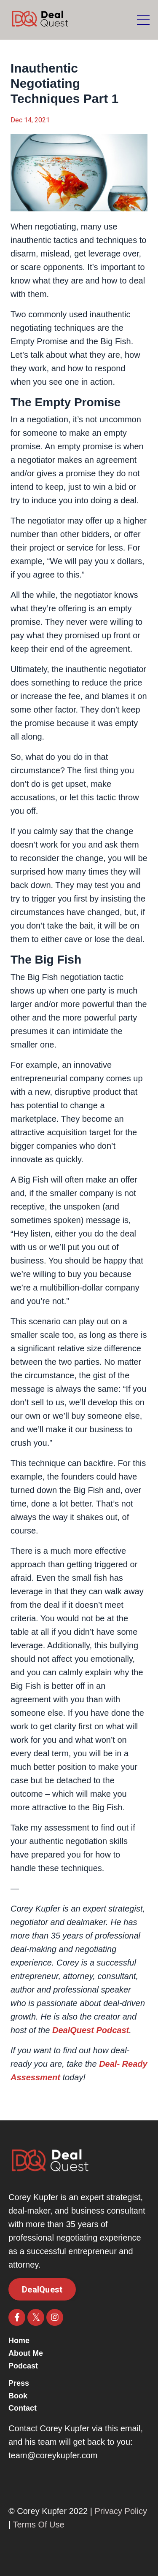 This screenshot has width=158, height=2576. Describe the element at coordinates (53, 2455) in the screenshot. I see `team@coreykupfer.com` at that location.